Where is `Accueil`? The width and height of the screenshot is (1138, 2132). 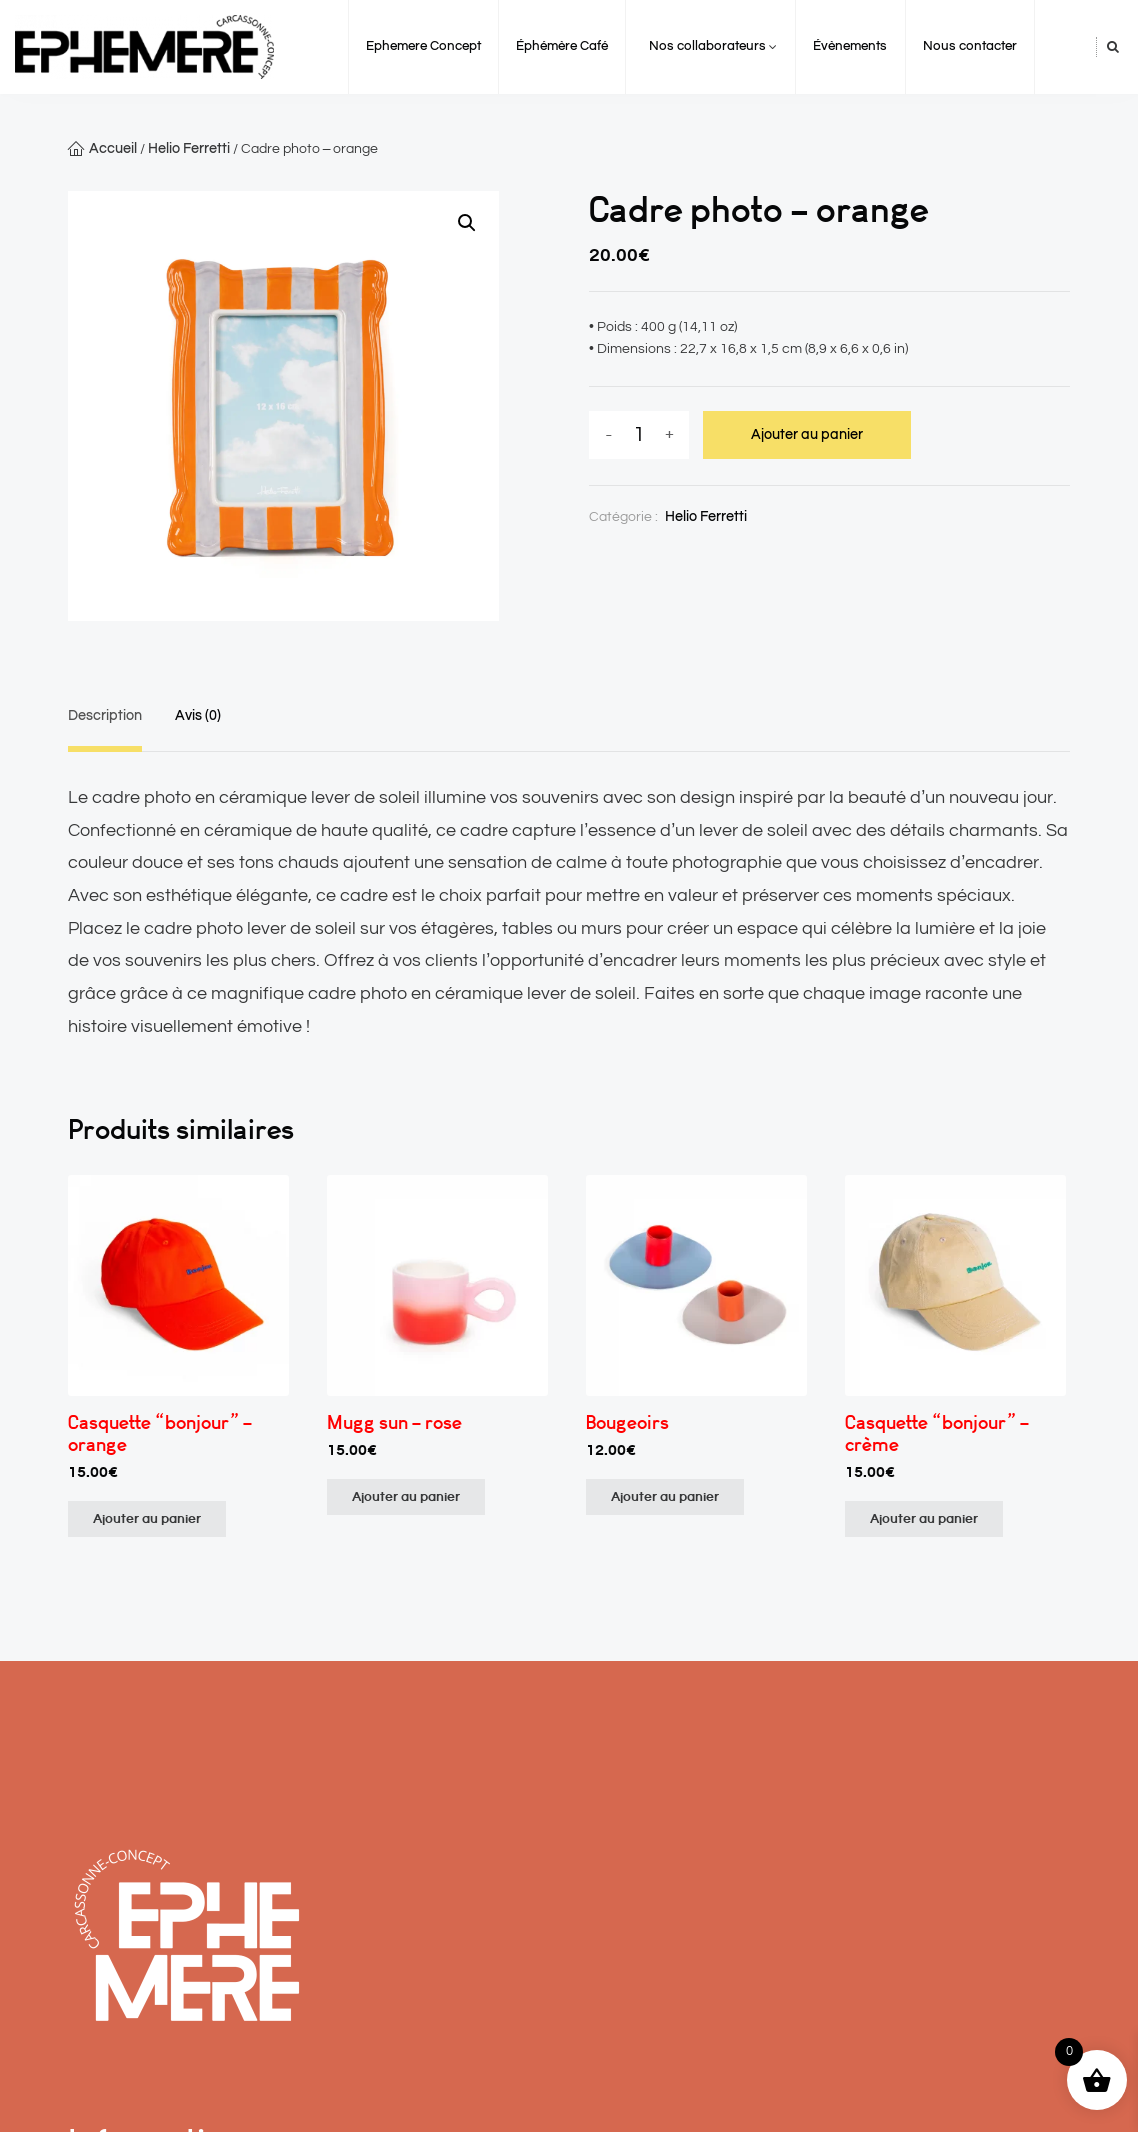
Accueil is located at coordinates (113, 149).